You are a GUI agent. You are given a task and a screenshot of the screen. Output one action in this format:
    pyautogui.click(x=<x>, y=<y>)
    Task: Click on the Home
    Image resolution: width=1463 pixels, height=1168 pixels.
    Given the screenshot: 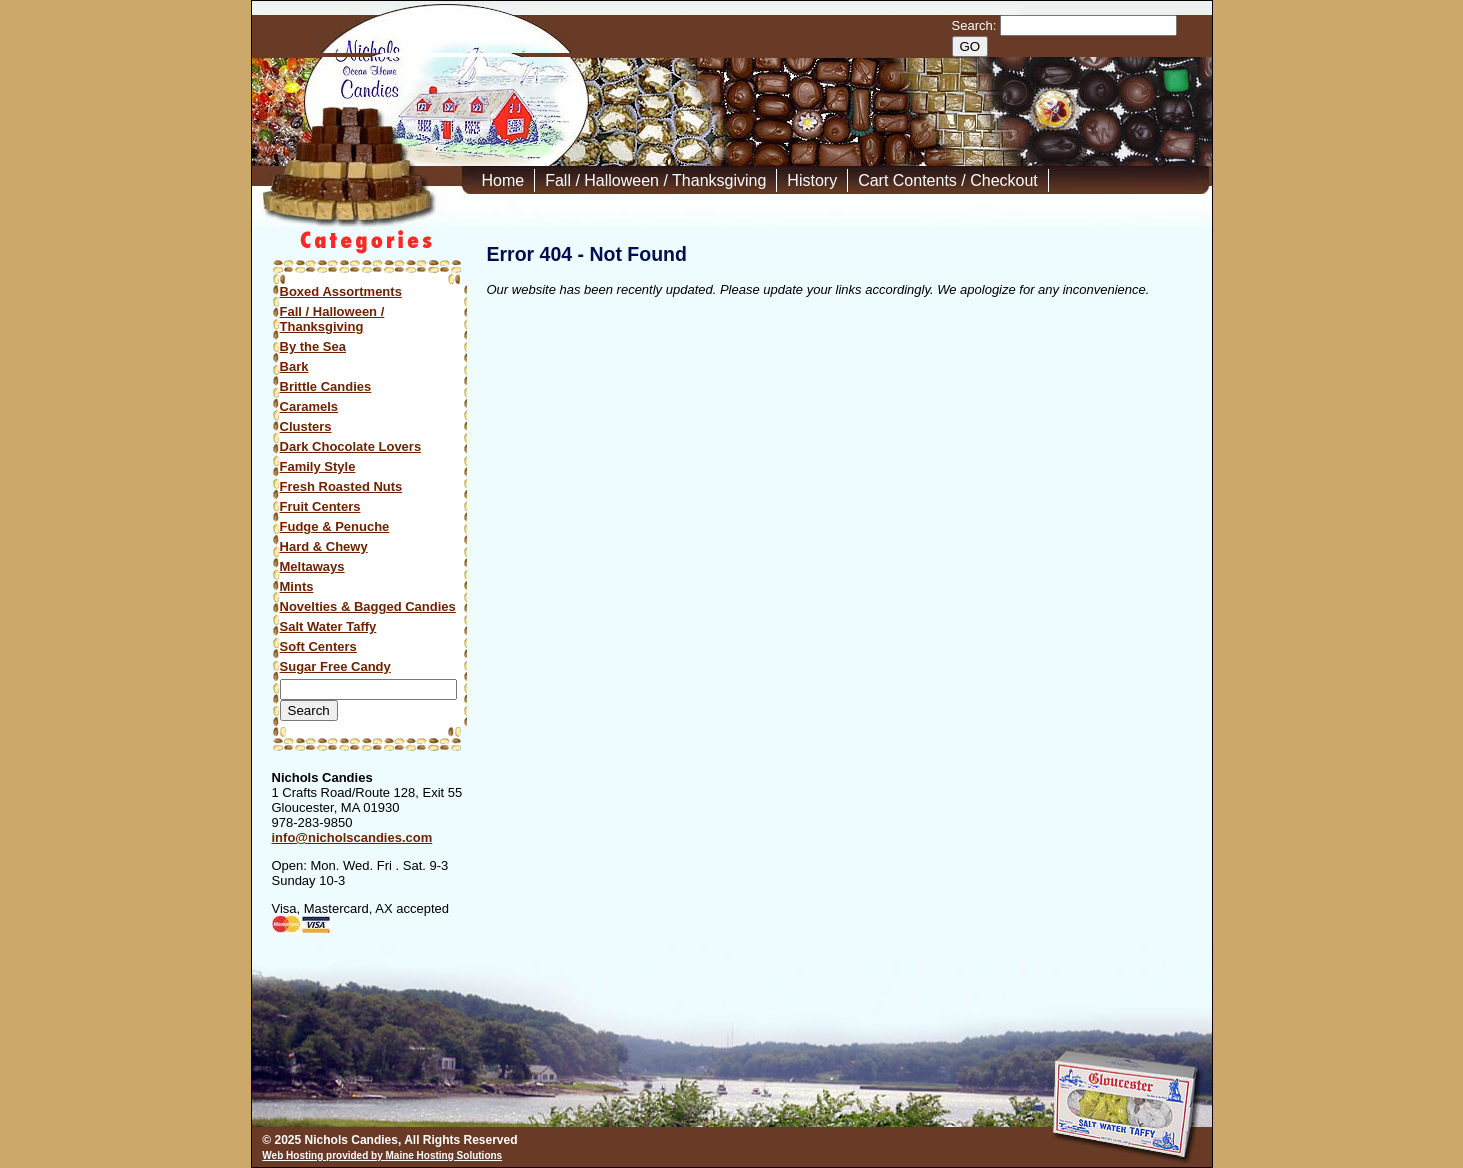 What is the action you would take?
    pyautogui.click(x=503, y=180)
    